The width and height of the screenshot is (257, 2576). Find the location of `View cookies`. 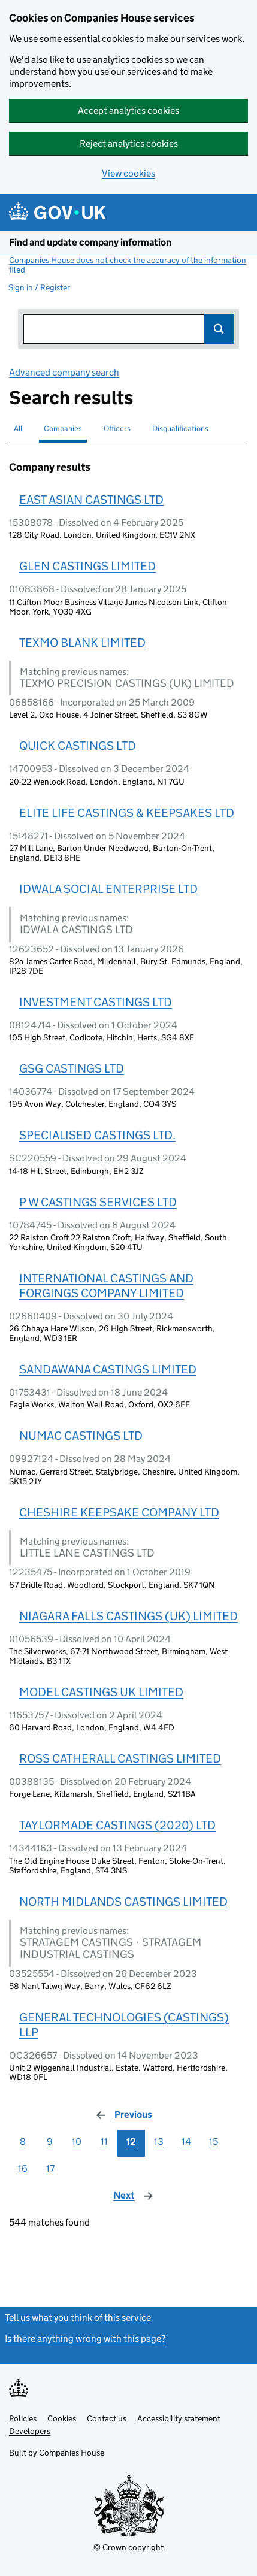

View cookies is located at coordinates (128, 173).